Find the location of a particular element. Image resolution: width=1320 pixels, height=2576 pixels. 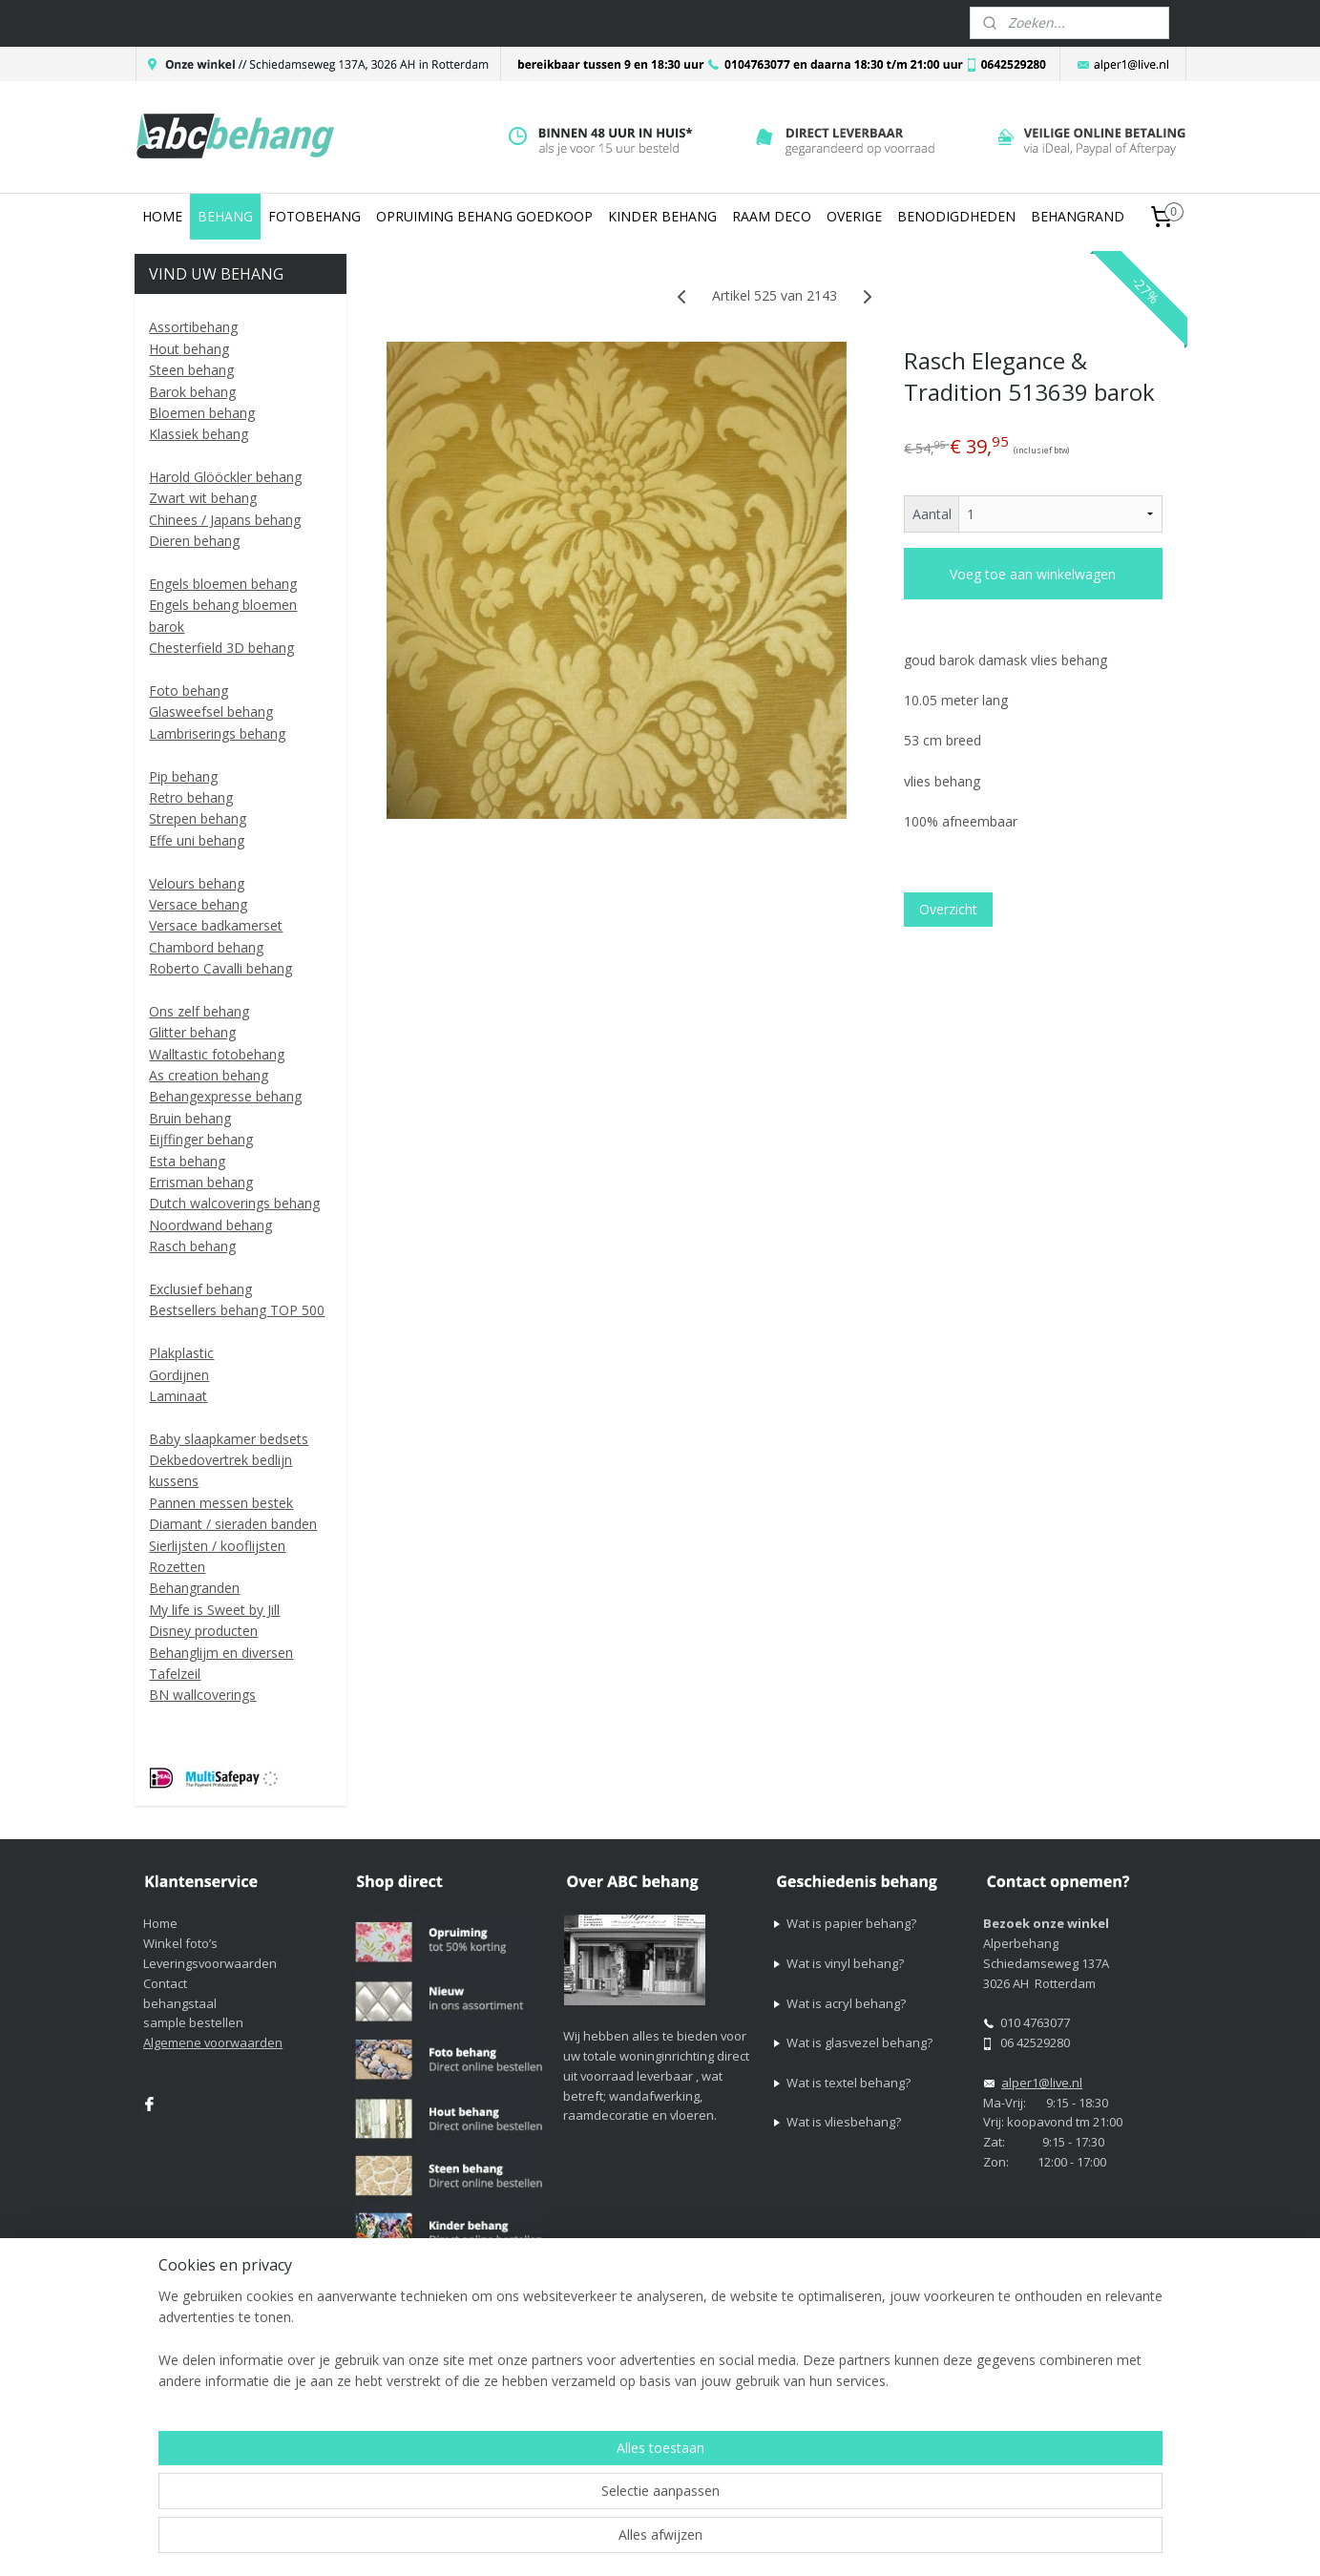

BENODIGDHEDEN is located at coordinates (956, 216).